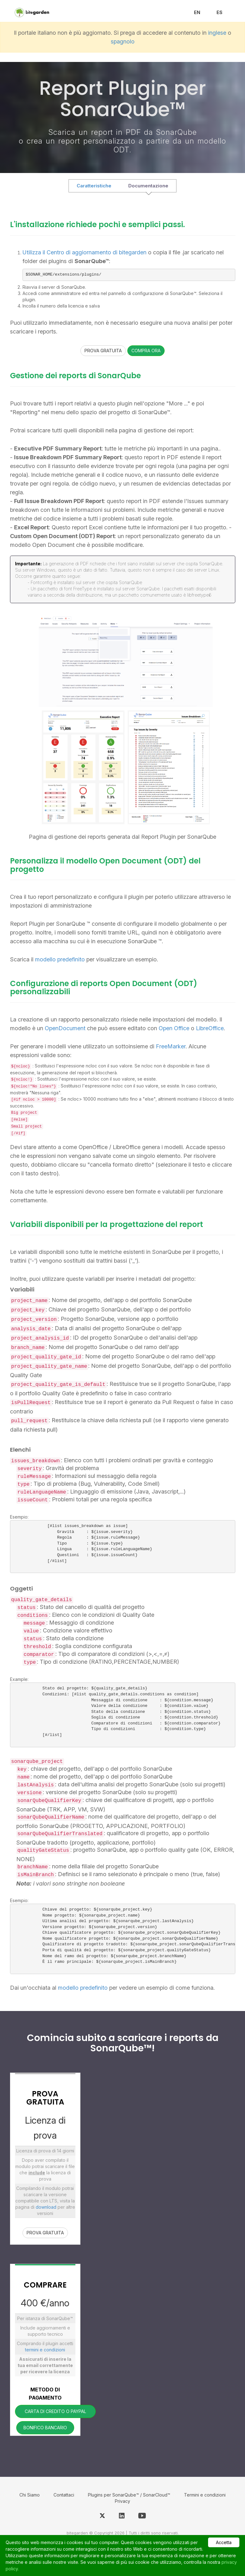 The image size is (245, 2576). I want to click on modello predefinito, so click(60, 959).